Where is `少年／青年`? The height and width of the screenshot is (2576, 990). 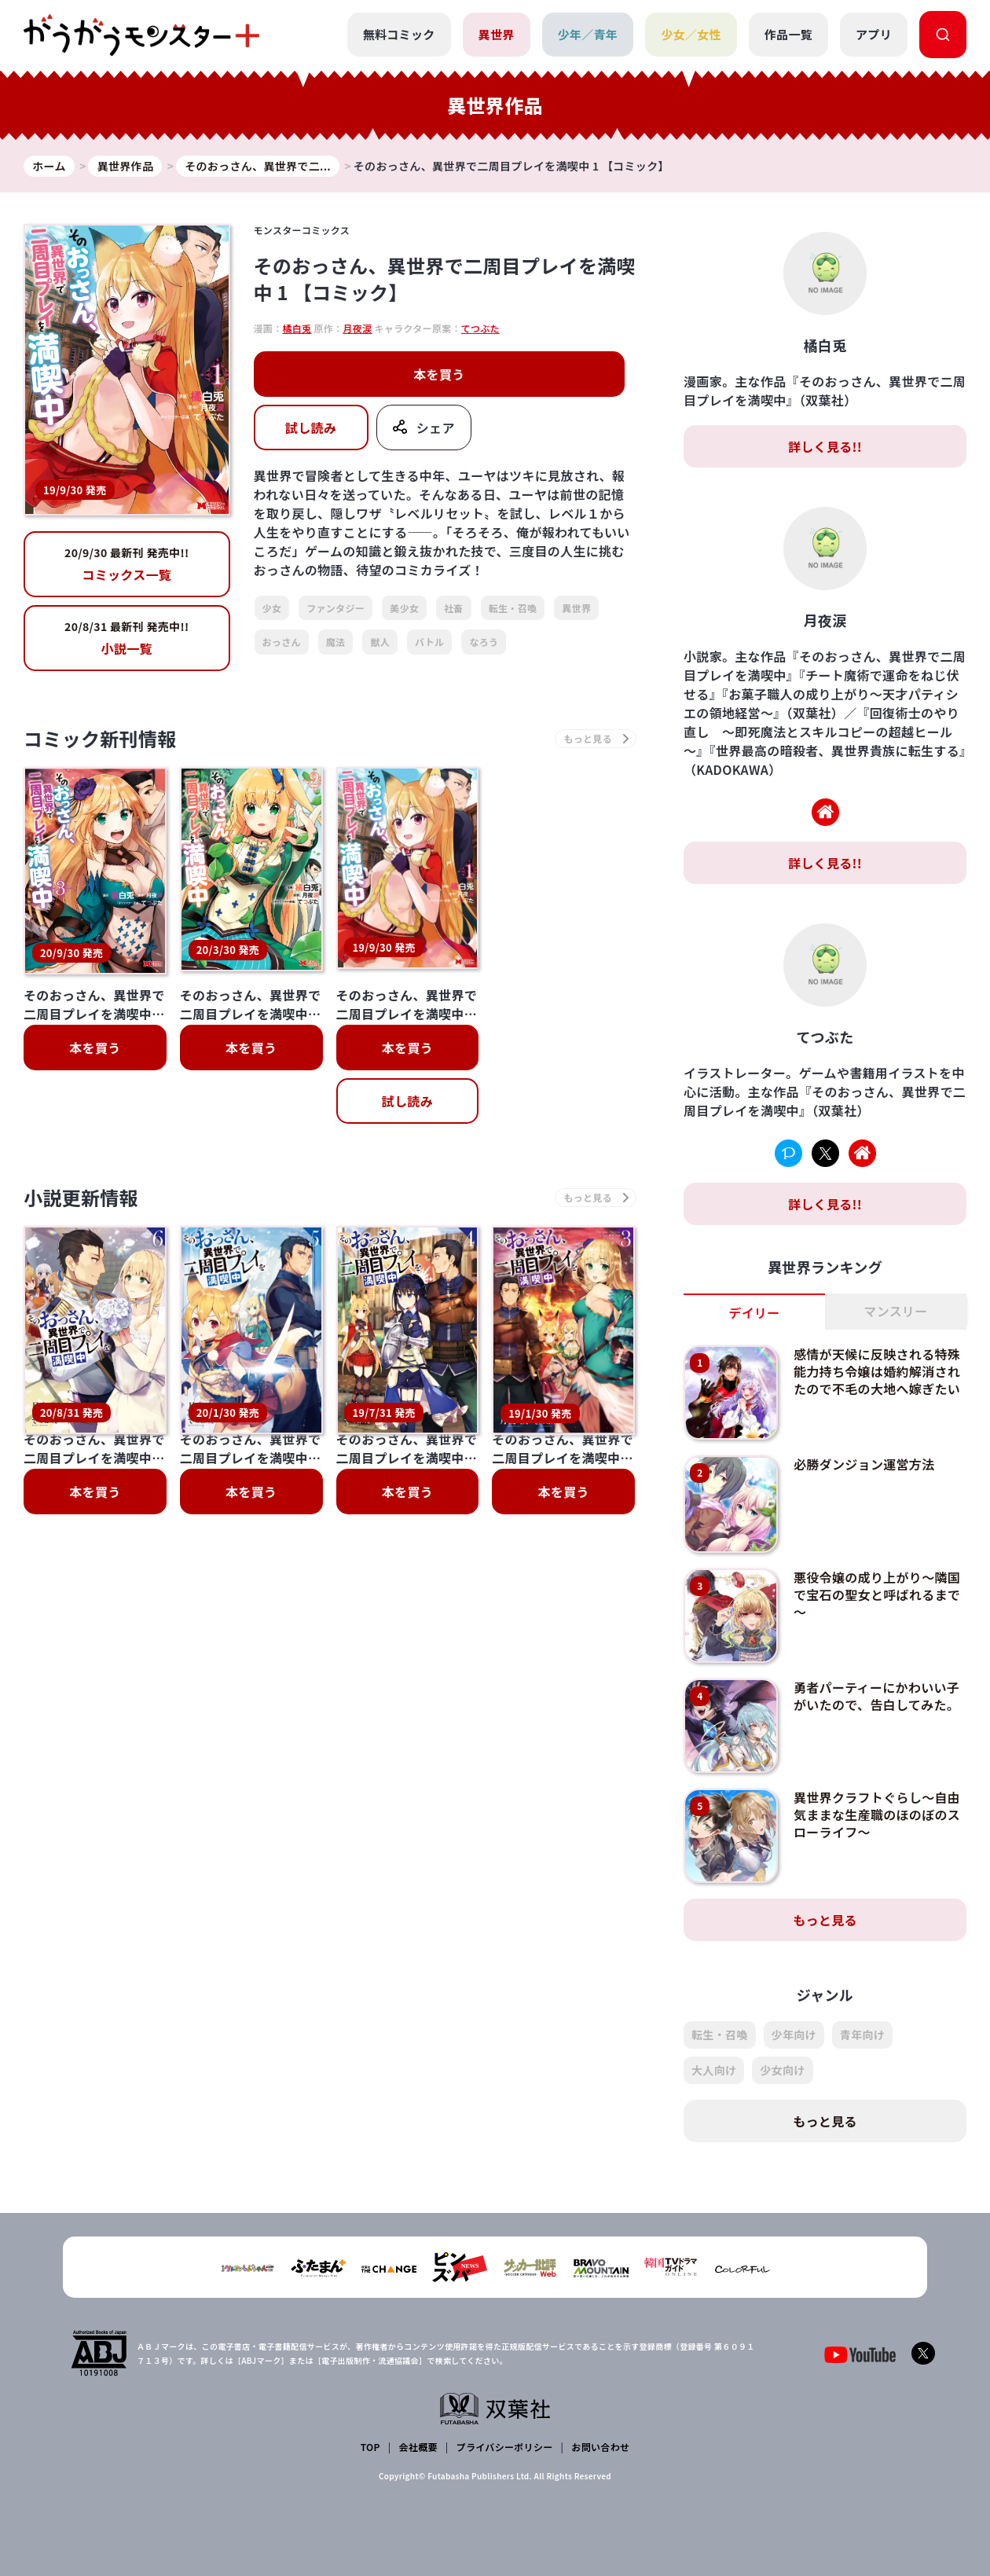
少年／青年 is located at coordinates (588, 34).